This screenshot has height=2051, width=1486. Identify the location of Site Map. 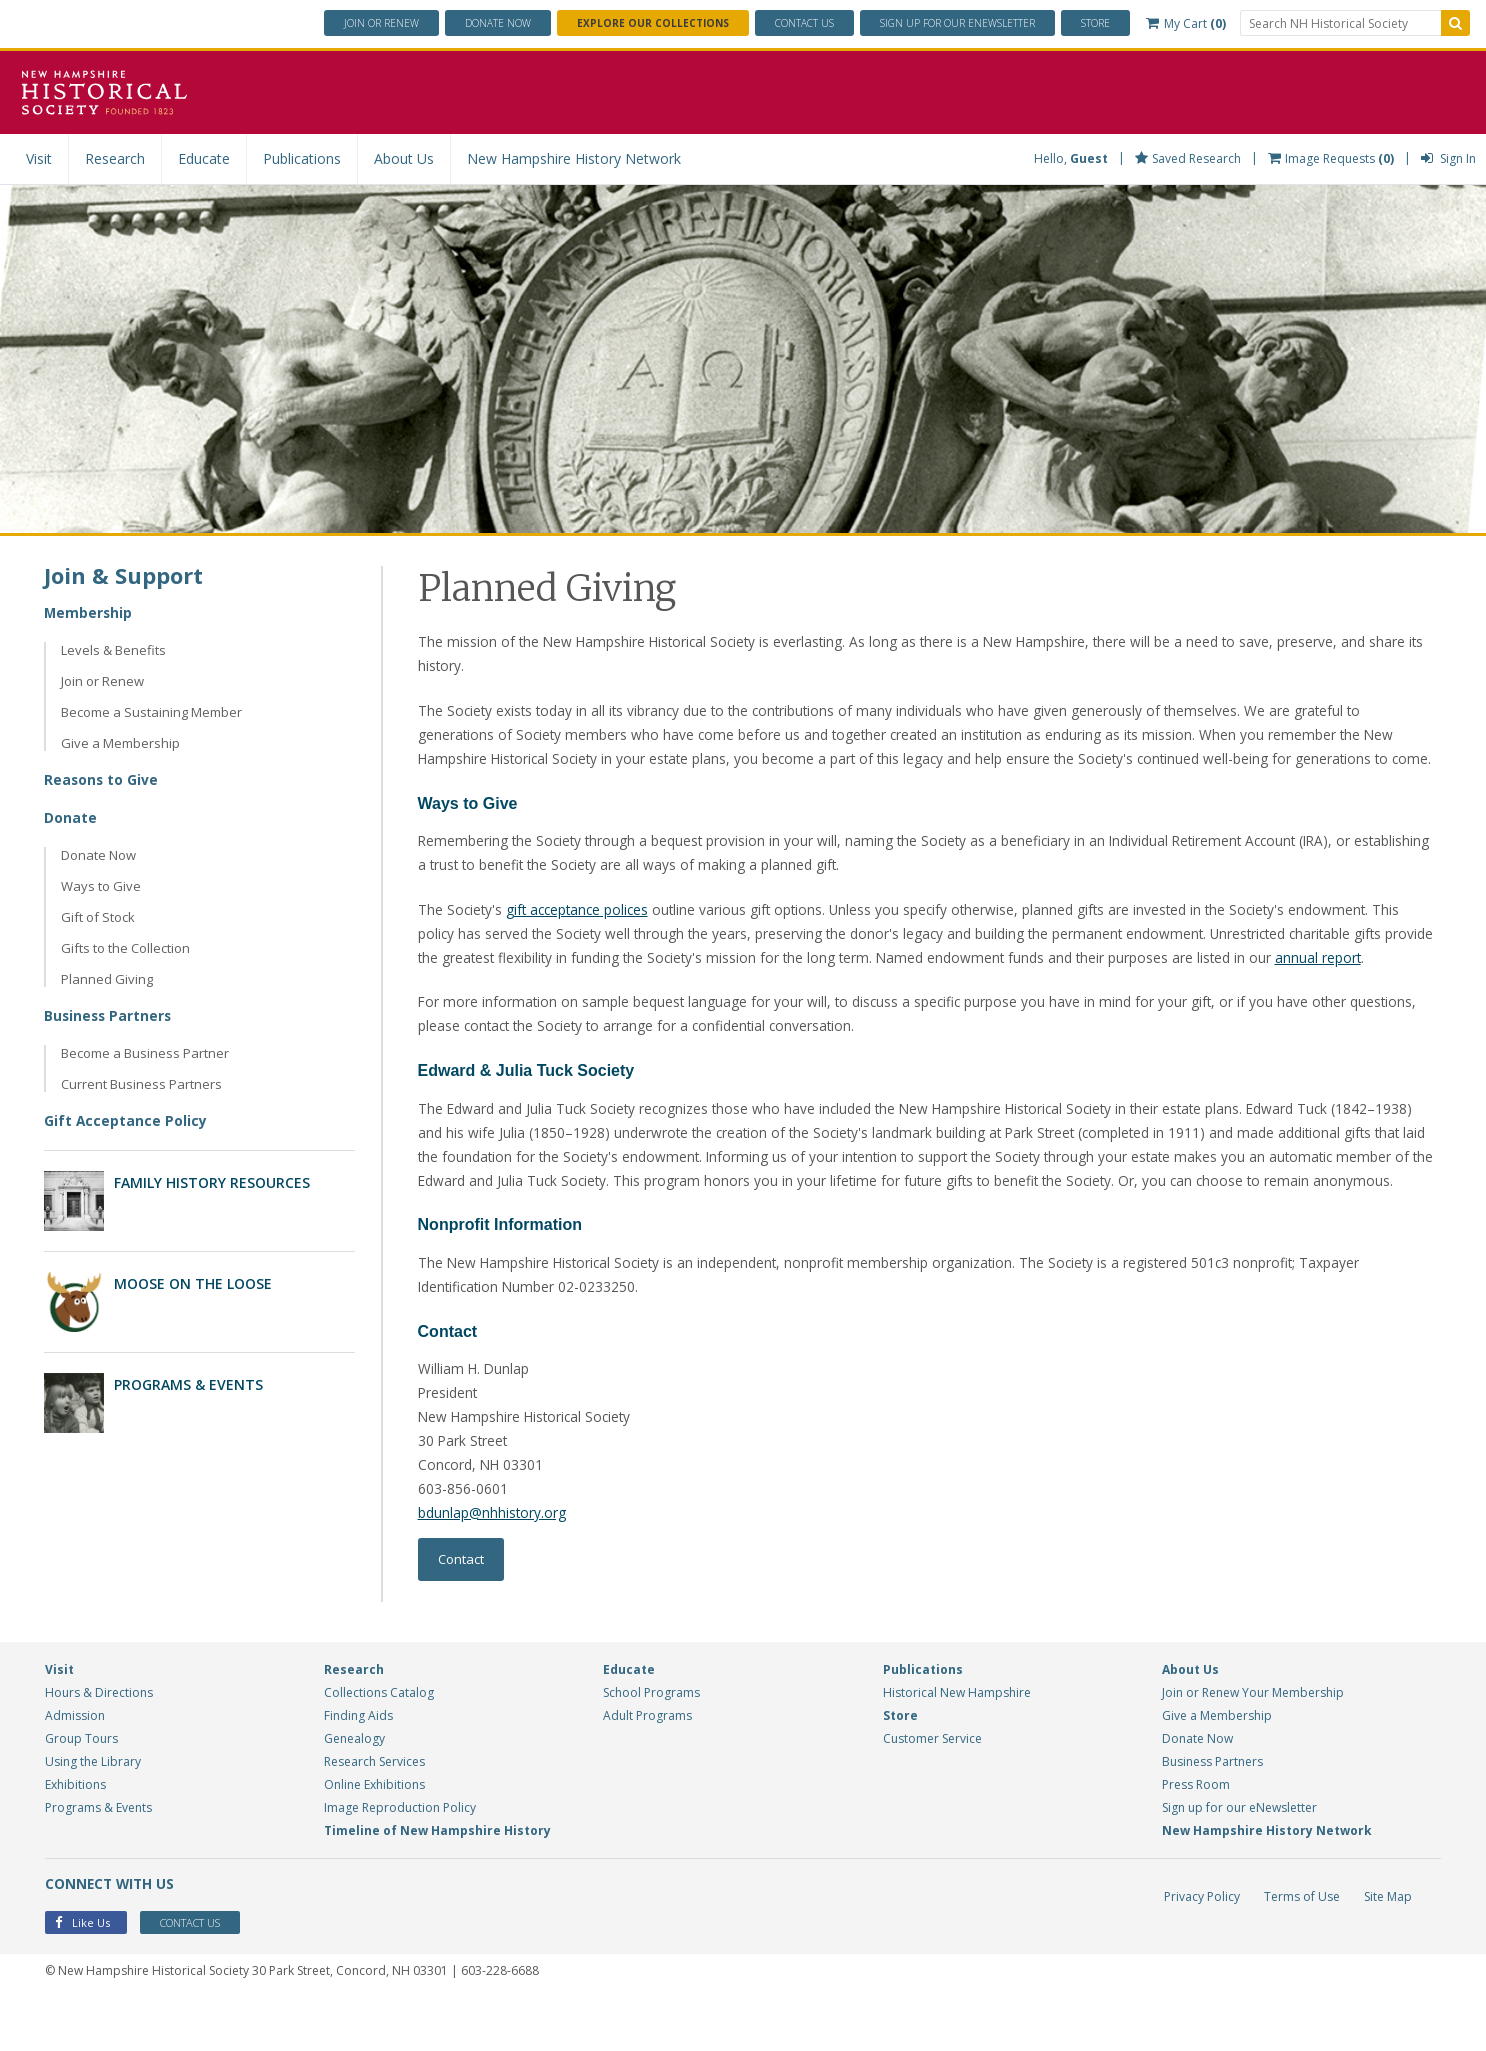
(1388, 1948).